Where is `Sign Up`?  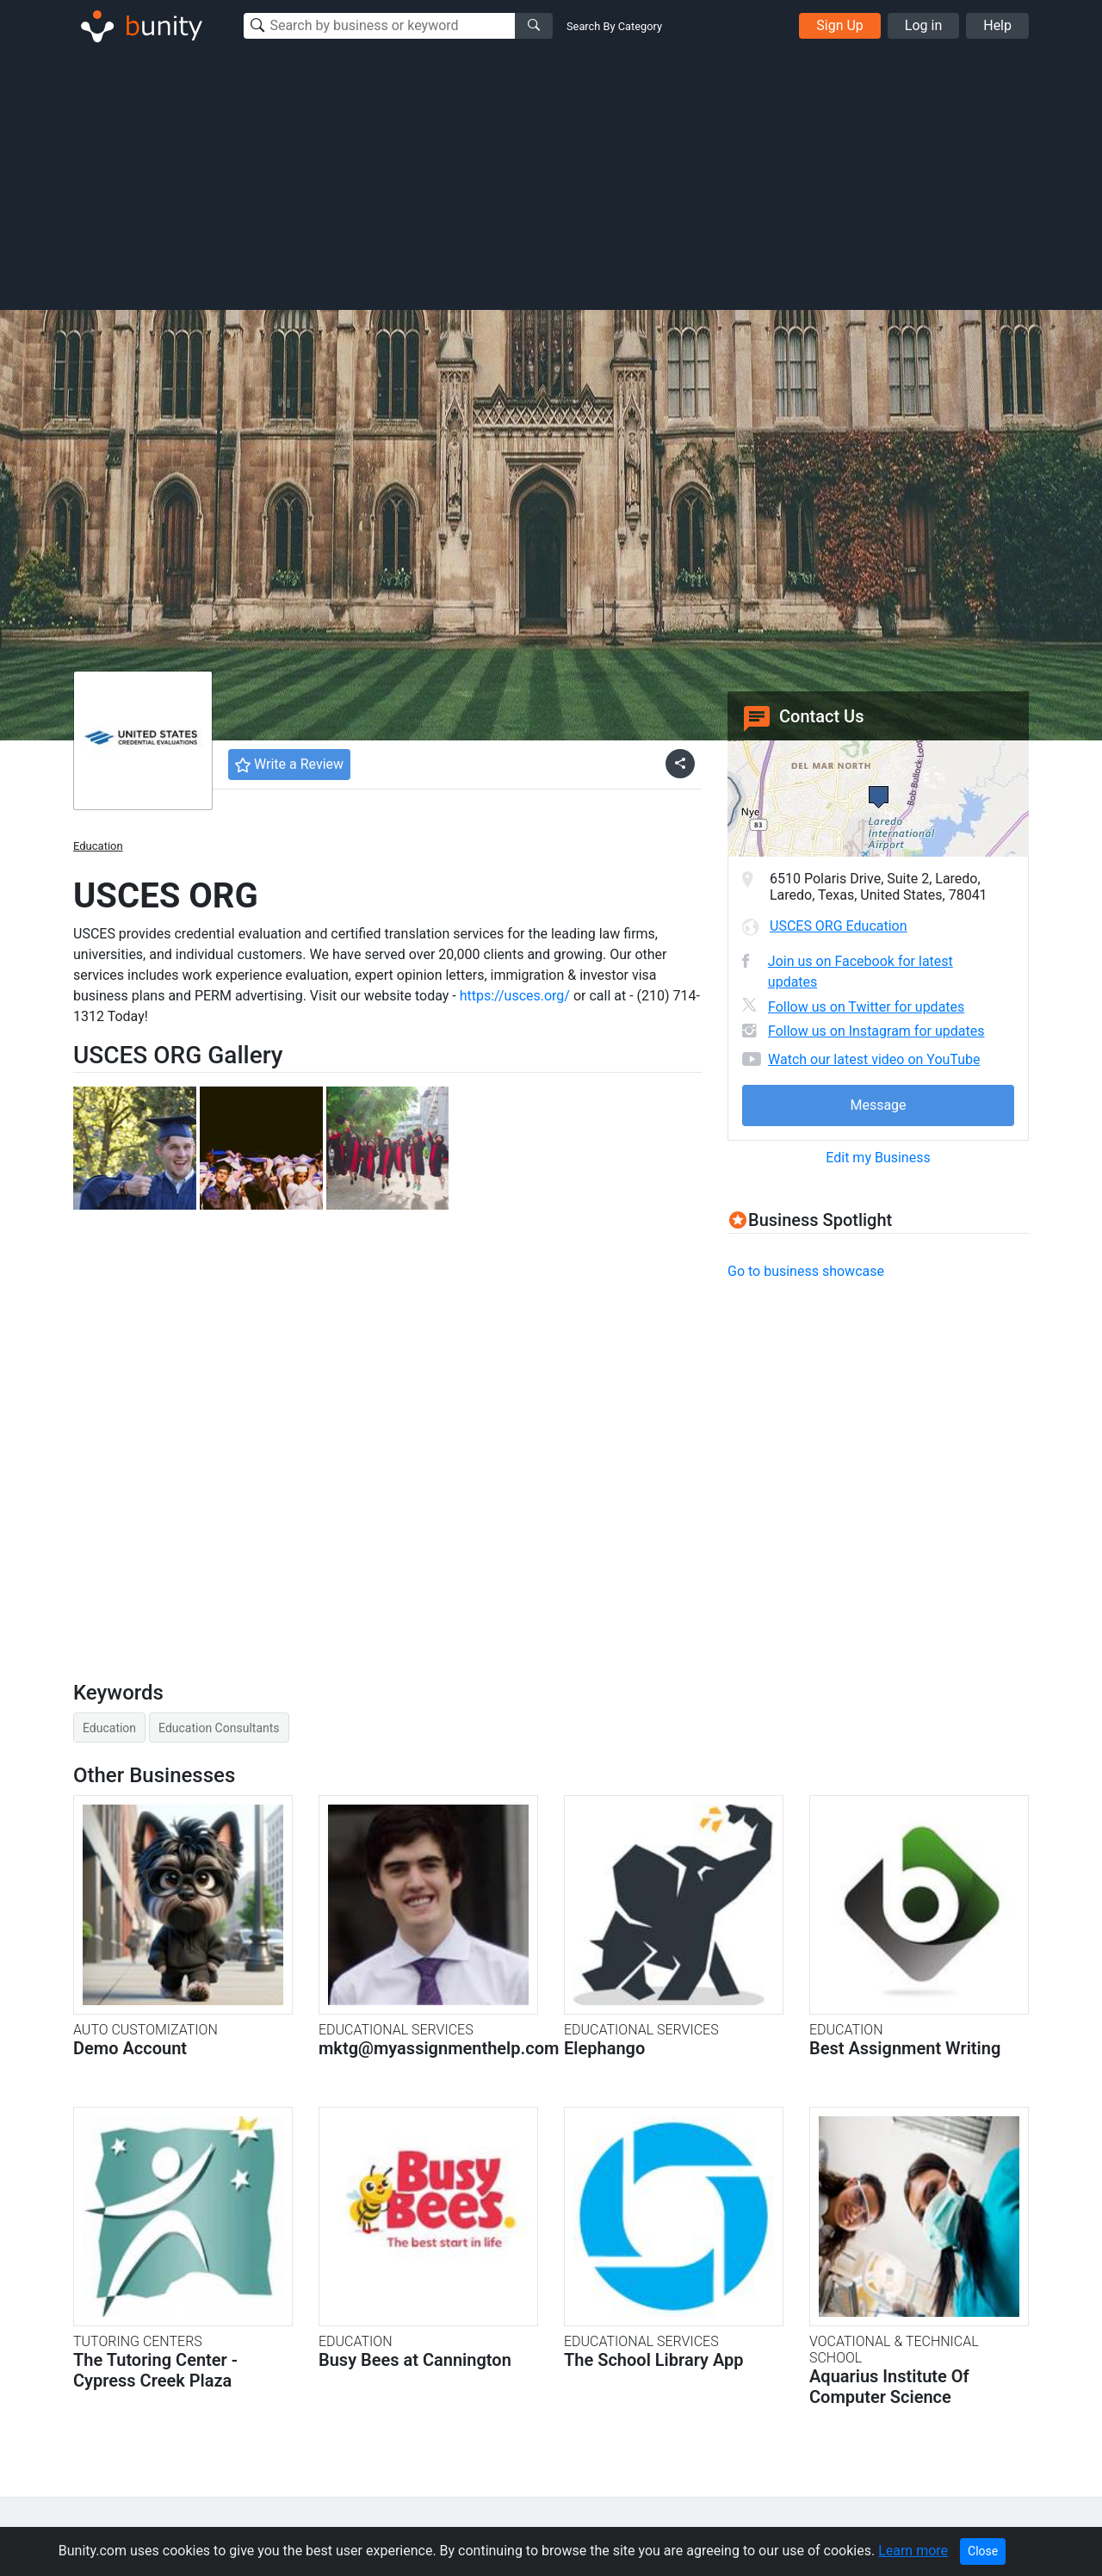 Sign Up is located at coordinates (840, 25).